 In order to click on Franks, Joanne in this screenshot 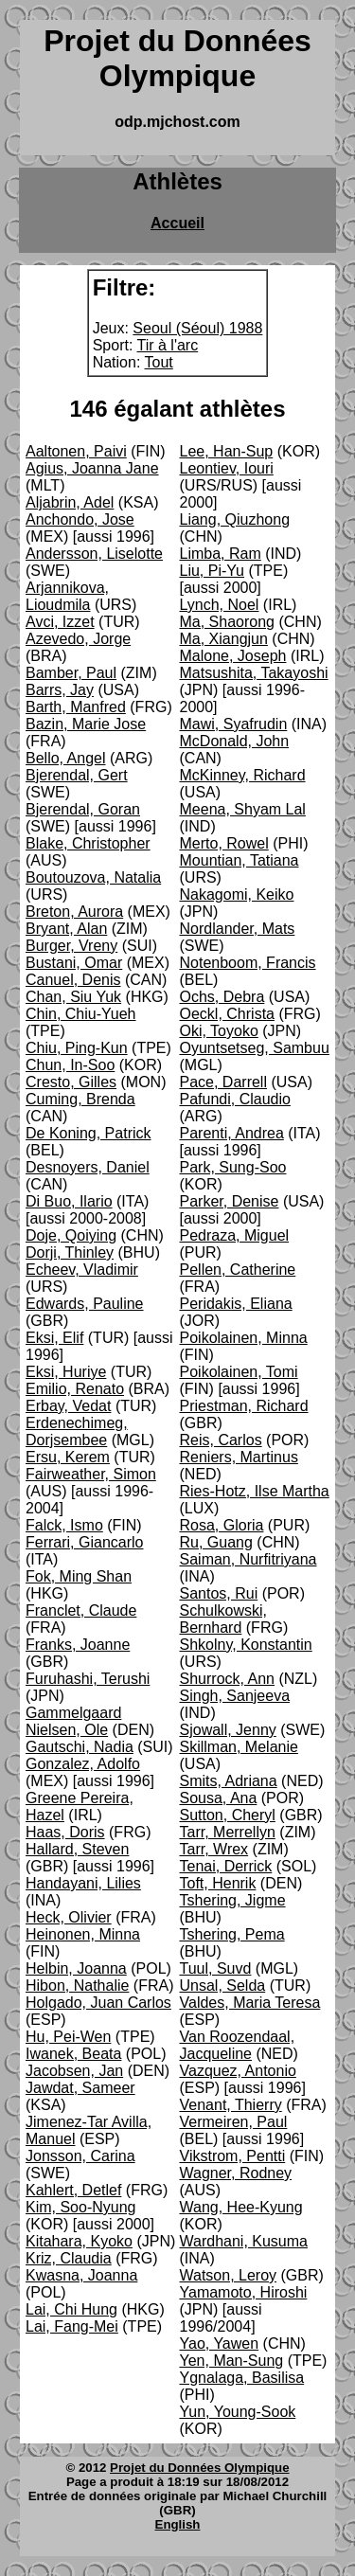, I will do `click(78, 1645)`.